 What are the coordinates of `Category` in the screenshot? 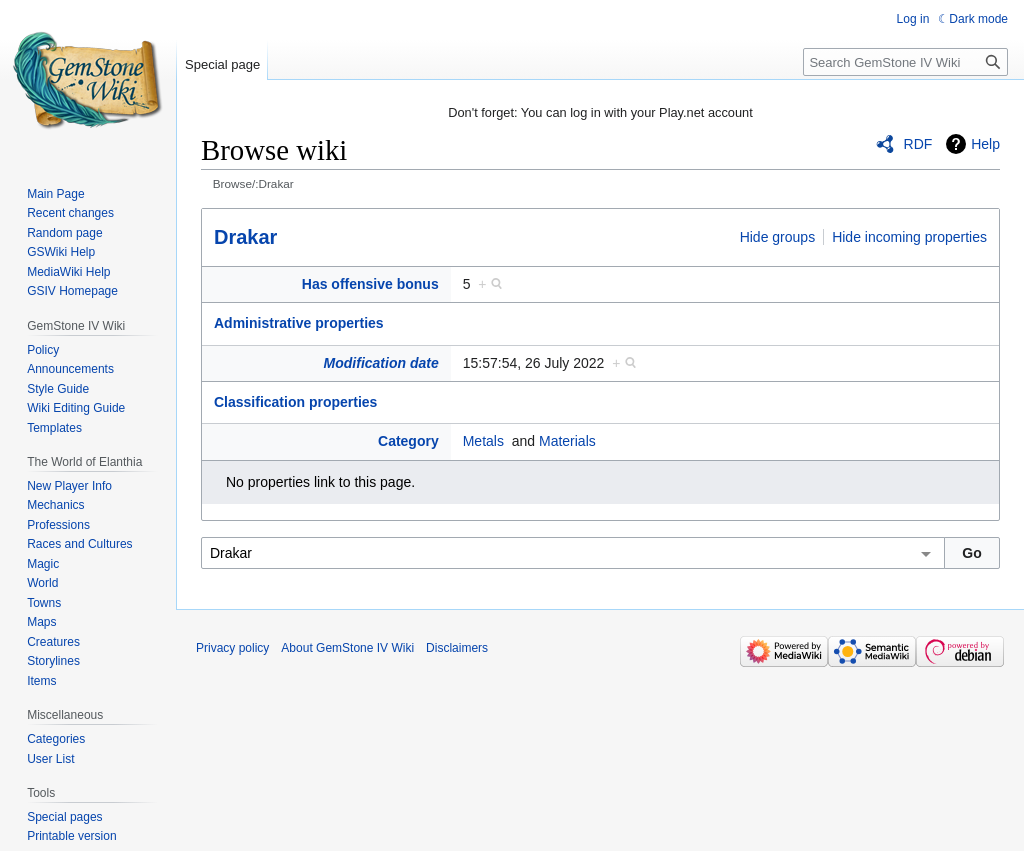 It's located at (408, 441).